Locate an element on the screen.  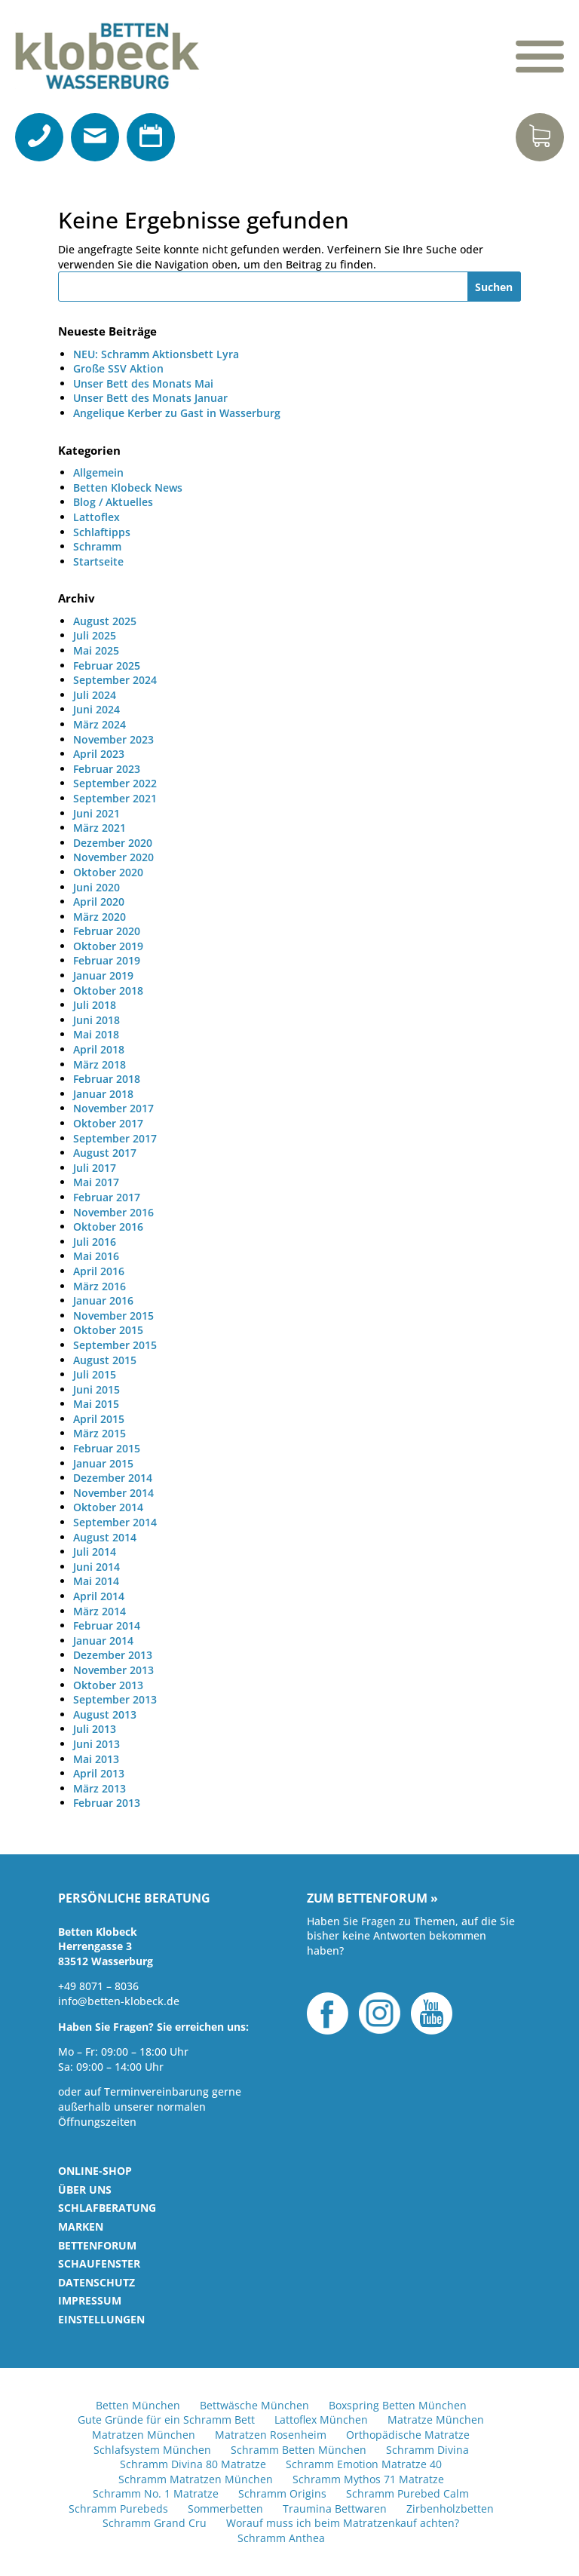
Januar 2015 is located at coordinates (103, 1463).